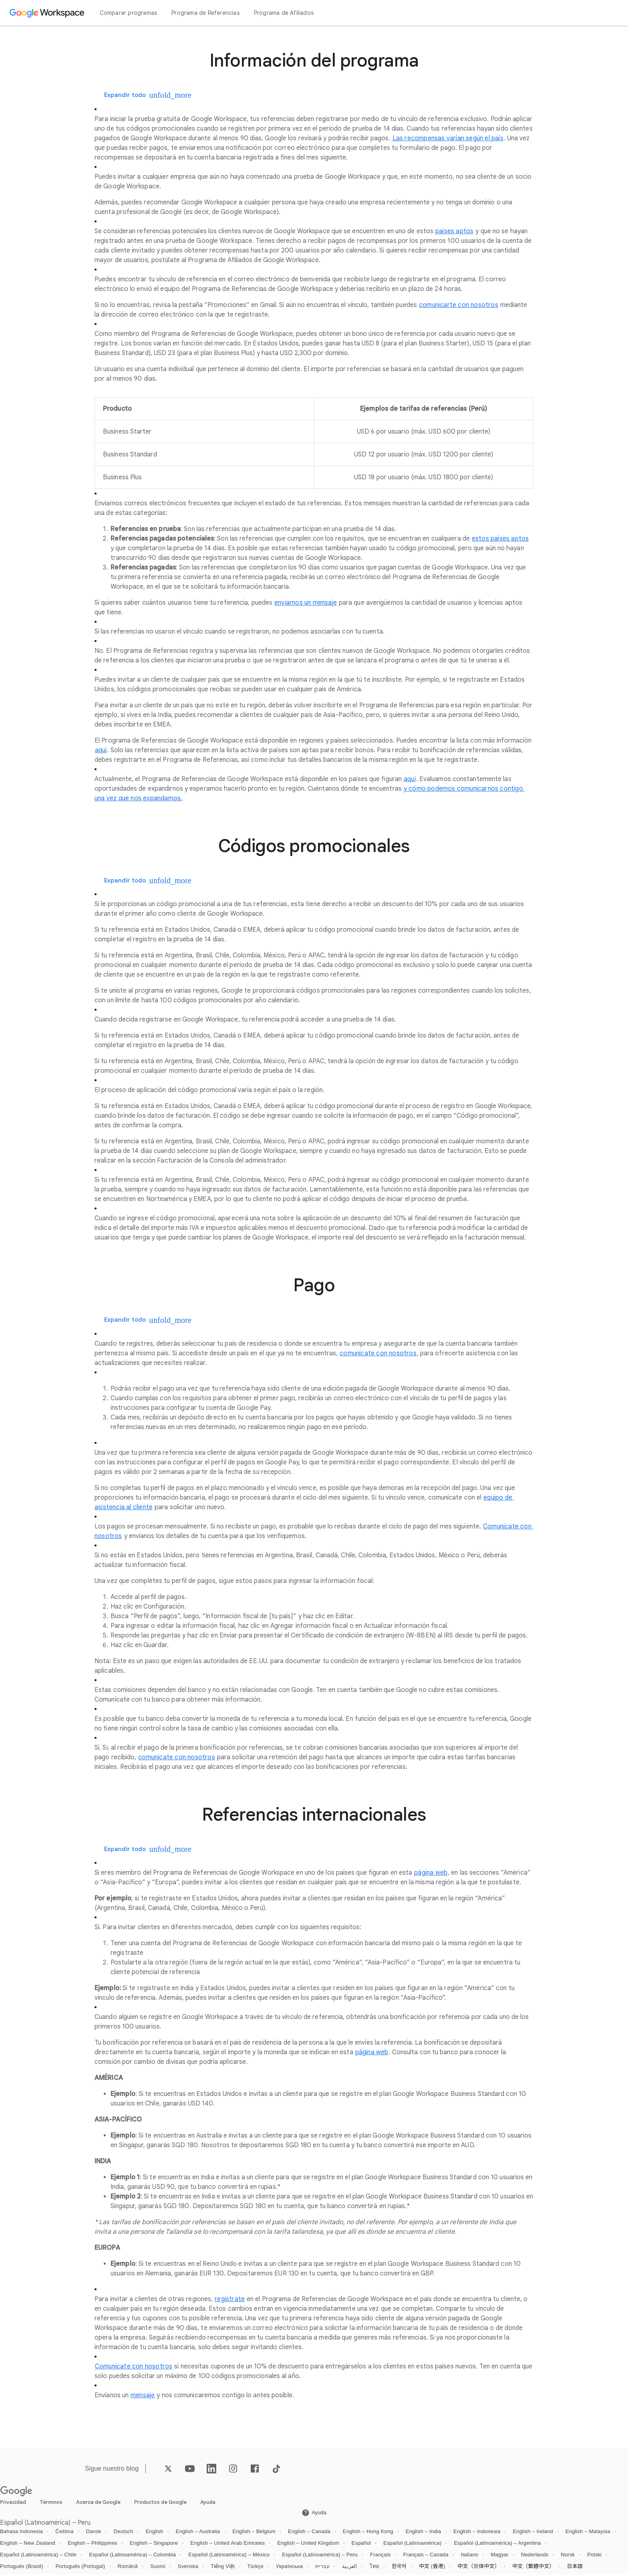  I want to click on [Abrir la enviarnos un mensaje página], so click(305, 603).